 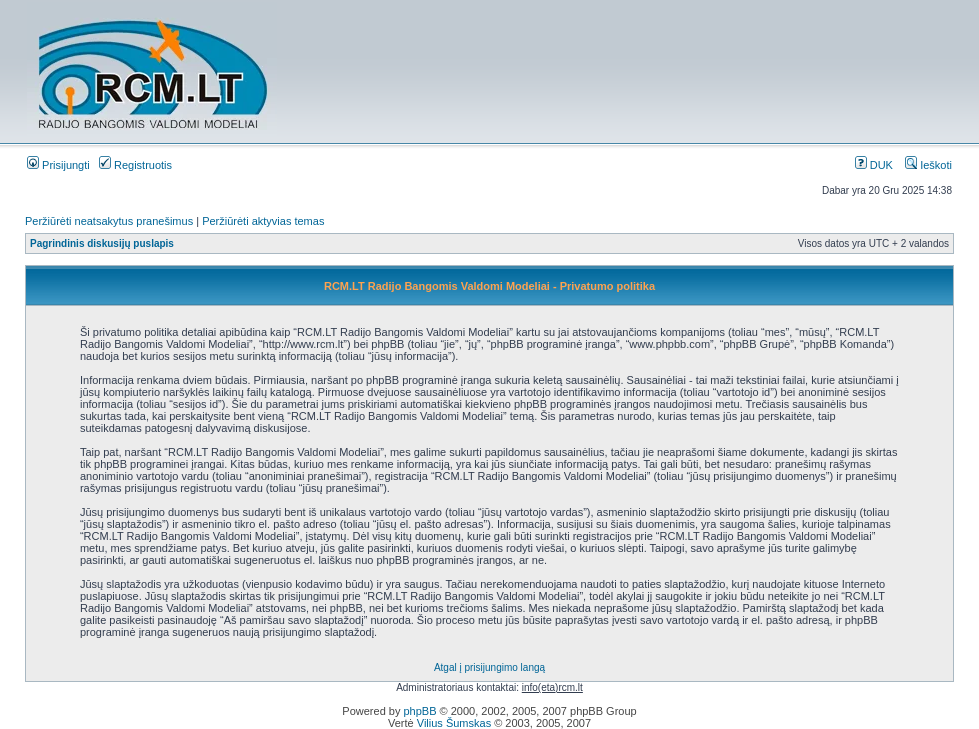 What do you see at coordinates (135, 165) in the screenshot?
I see `Registruotis` at bounding box center [135, 165].